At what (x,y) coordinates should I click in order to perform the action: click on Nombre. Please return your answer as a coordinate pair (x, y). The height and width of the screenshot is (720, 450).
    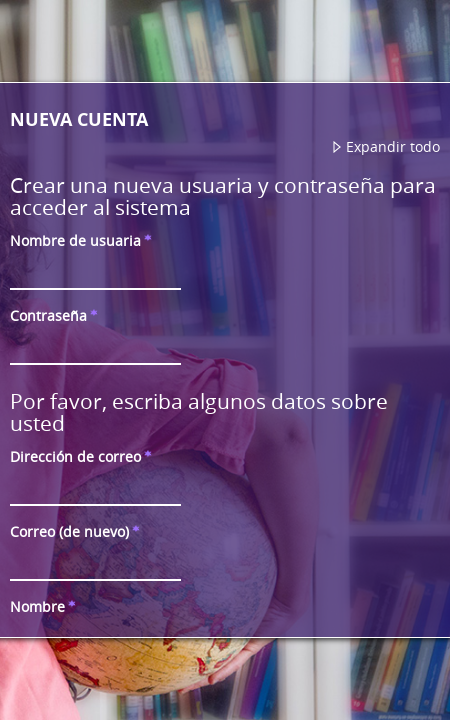
    Looking at the image, I should click on (46, 606).